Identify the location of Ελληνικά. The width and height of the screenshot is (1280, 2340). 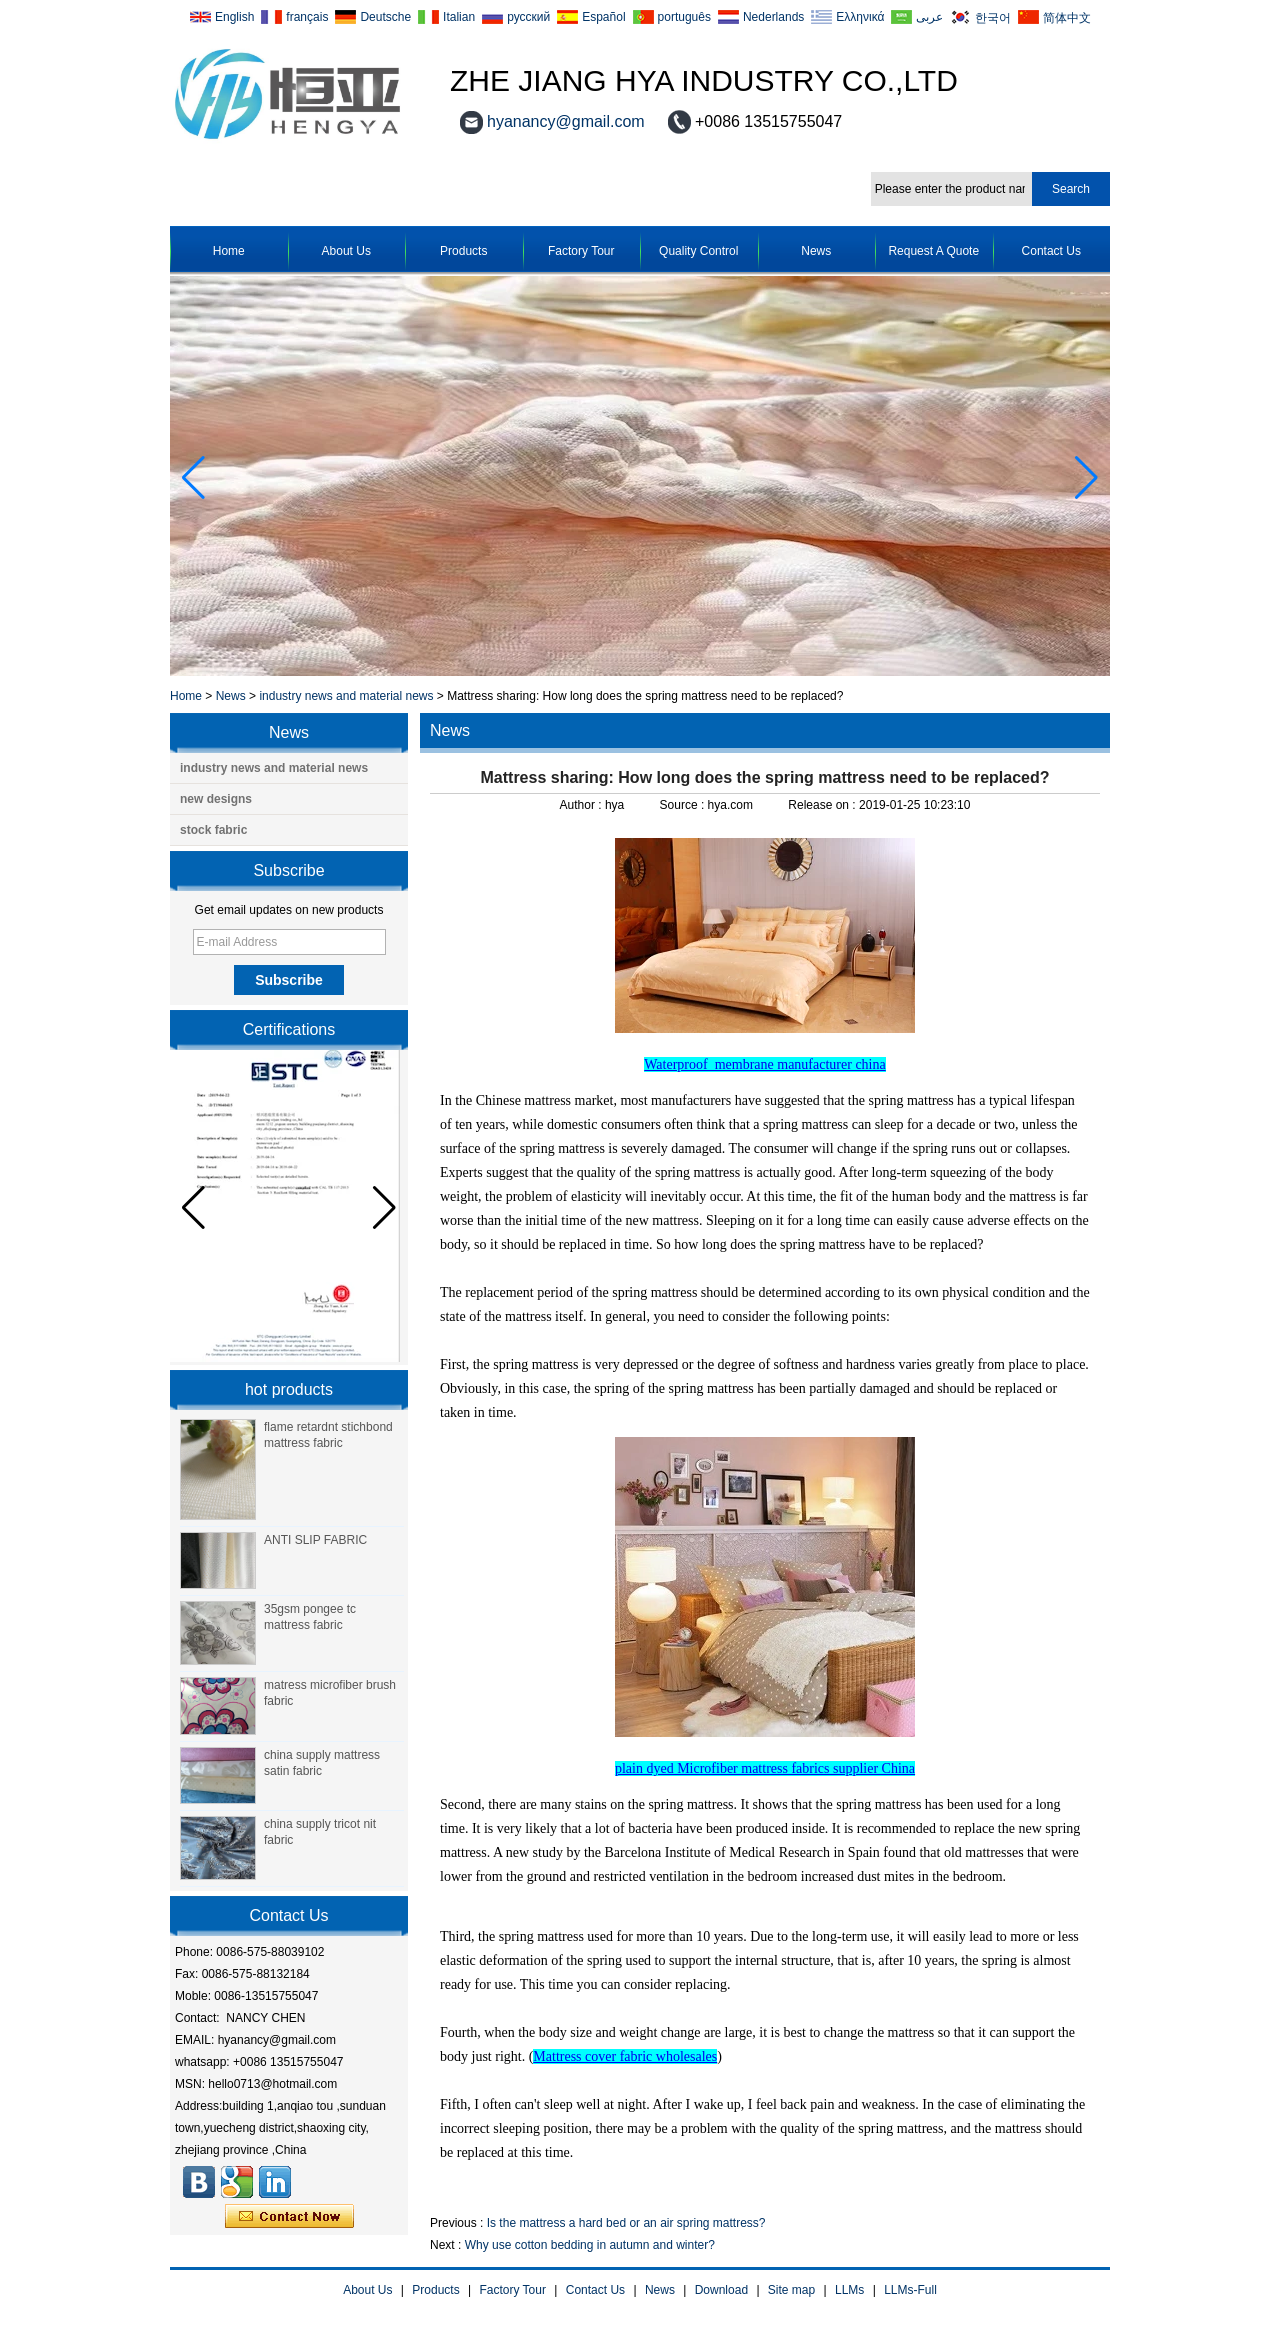
(860, 17).